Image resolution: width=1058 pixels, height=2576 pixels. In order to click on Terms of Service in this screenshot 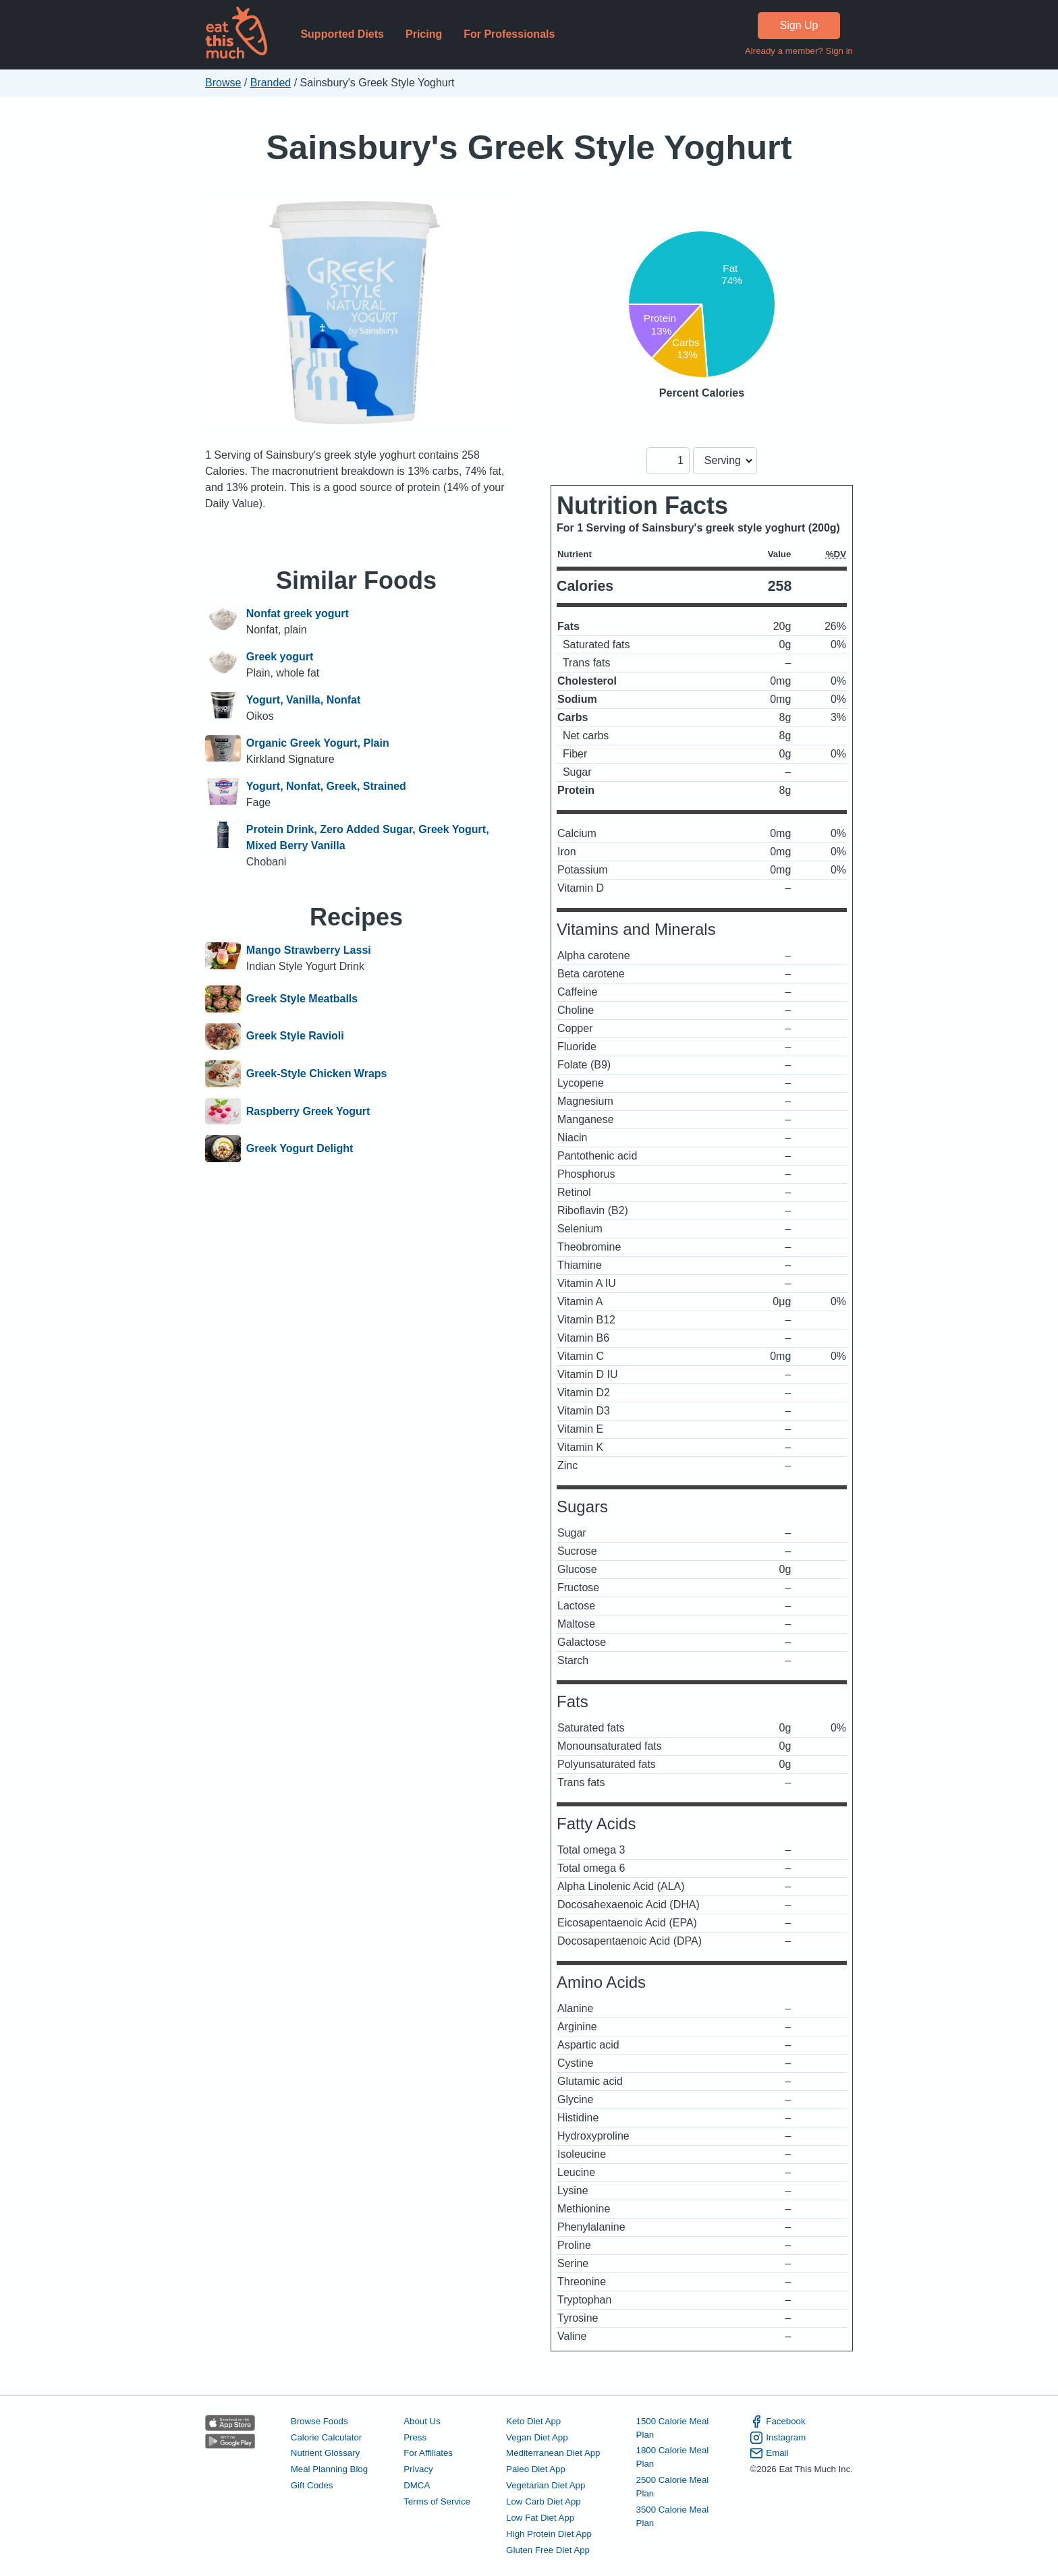, I will do `click(436, 2501)`.